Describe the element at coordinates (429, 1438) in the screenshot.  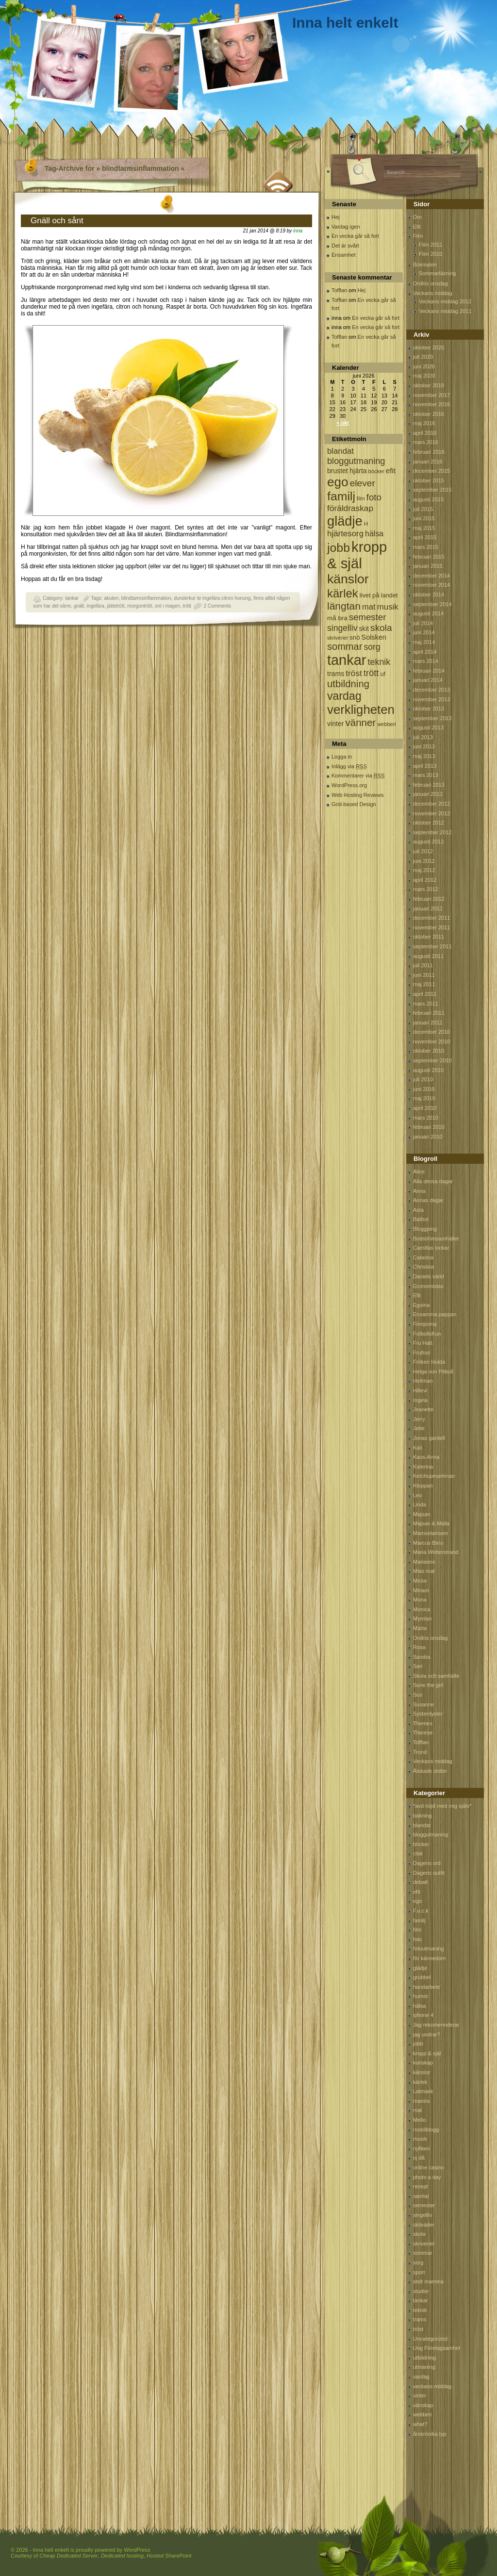
I see `Jonas gardell` at that location.